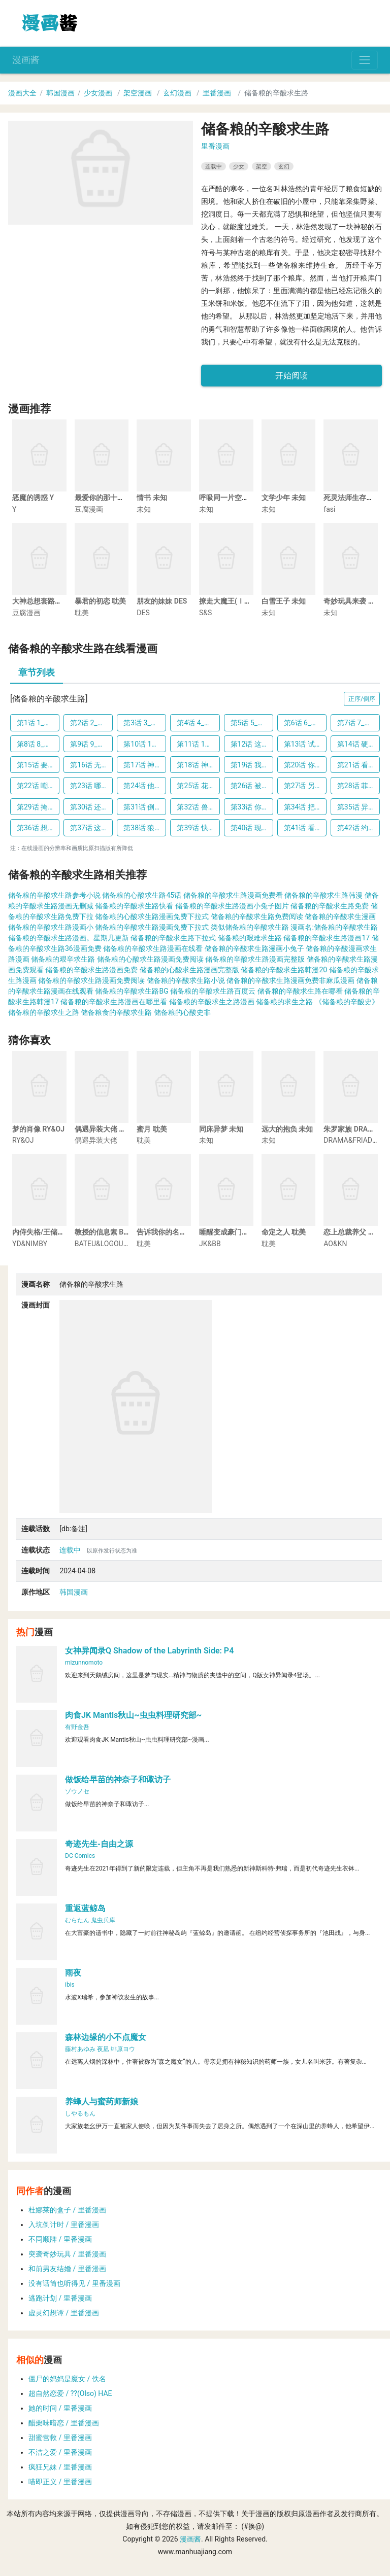 The width and height of the screenshot is (390, 2576). Describe the element at coordinates (60, 2408) in the screenshot. I see `她的时间 / 里番漫画` at that location.